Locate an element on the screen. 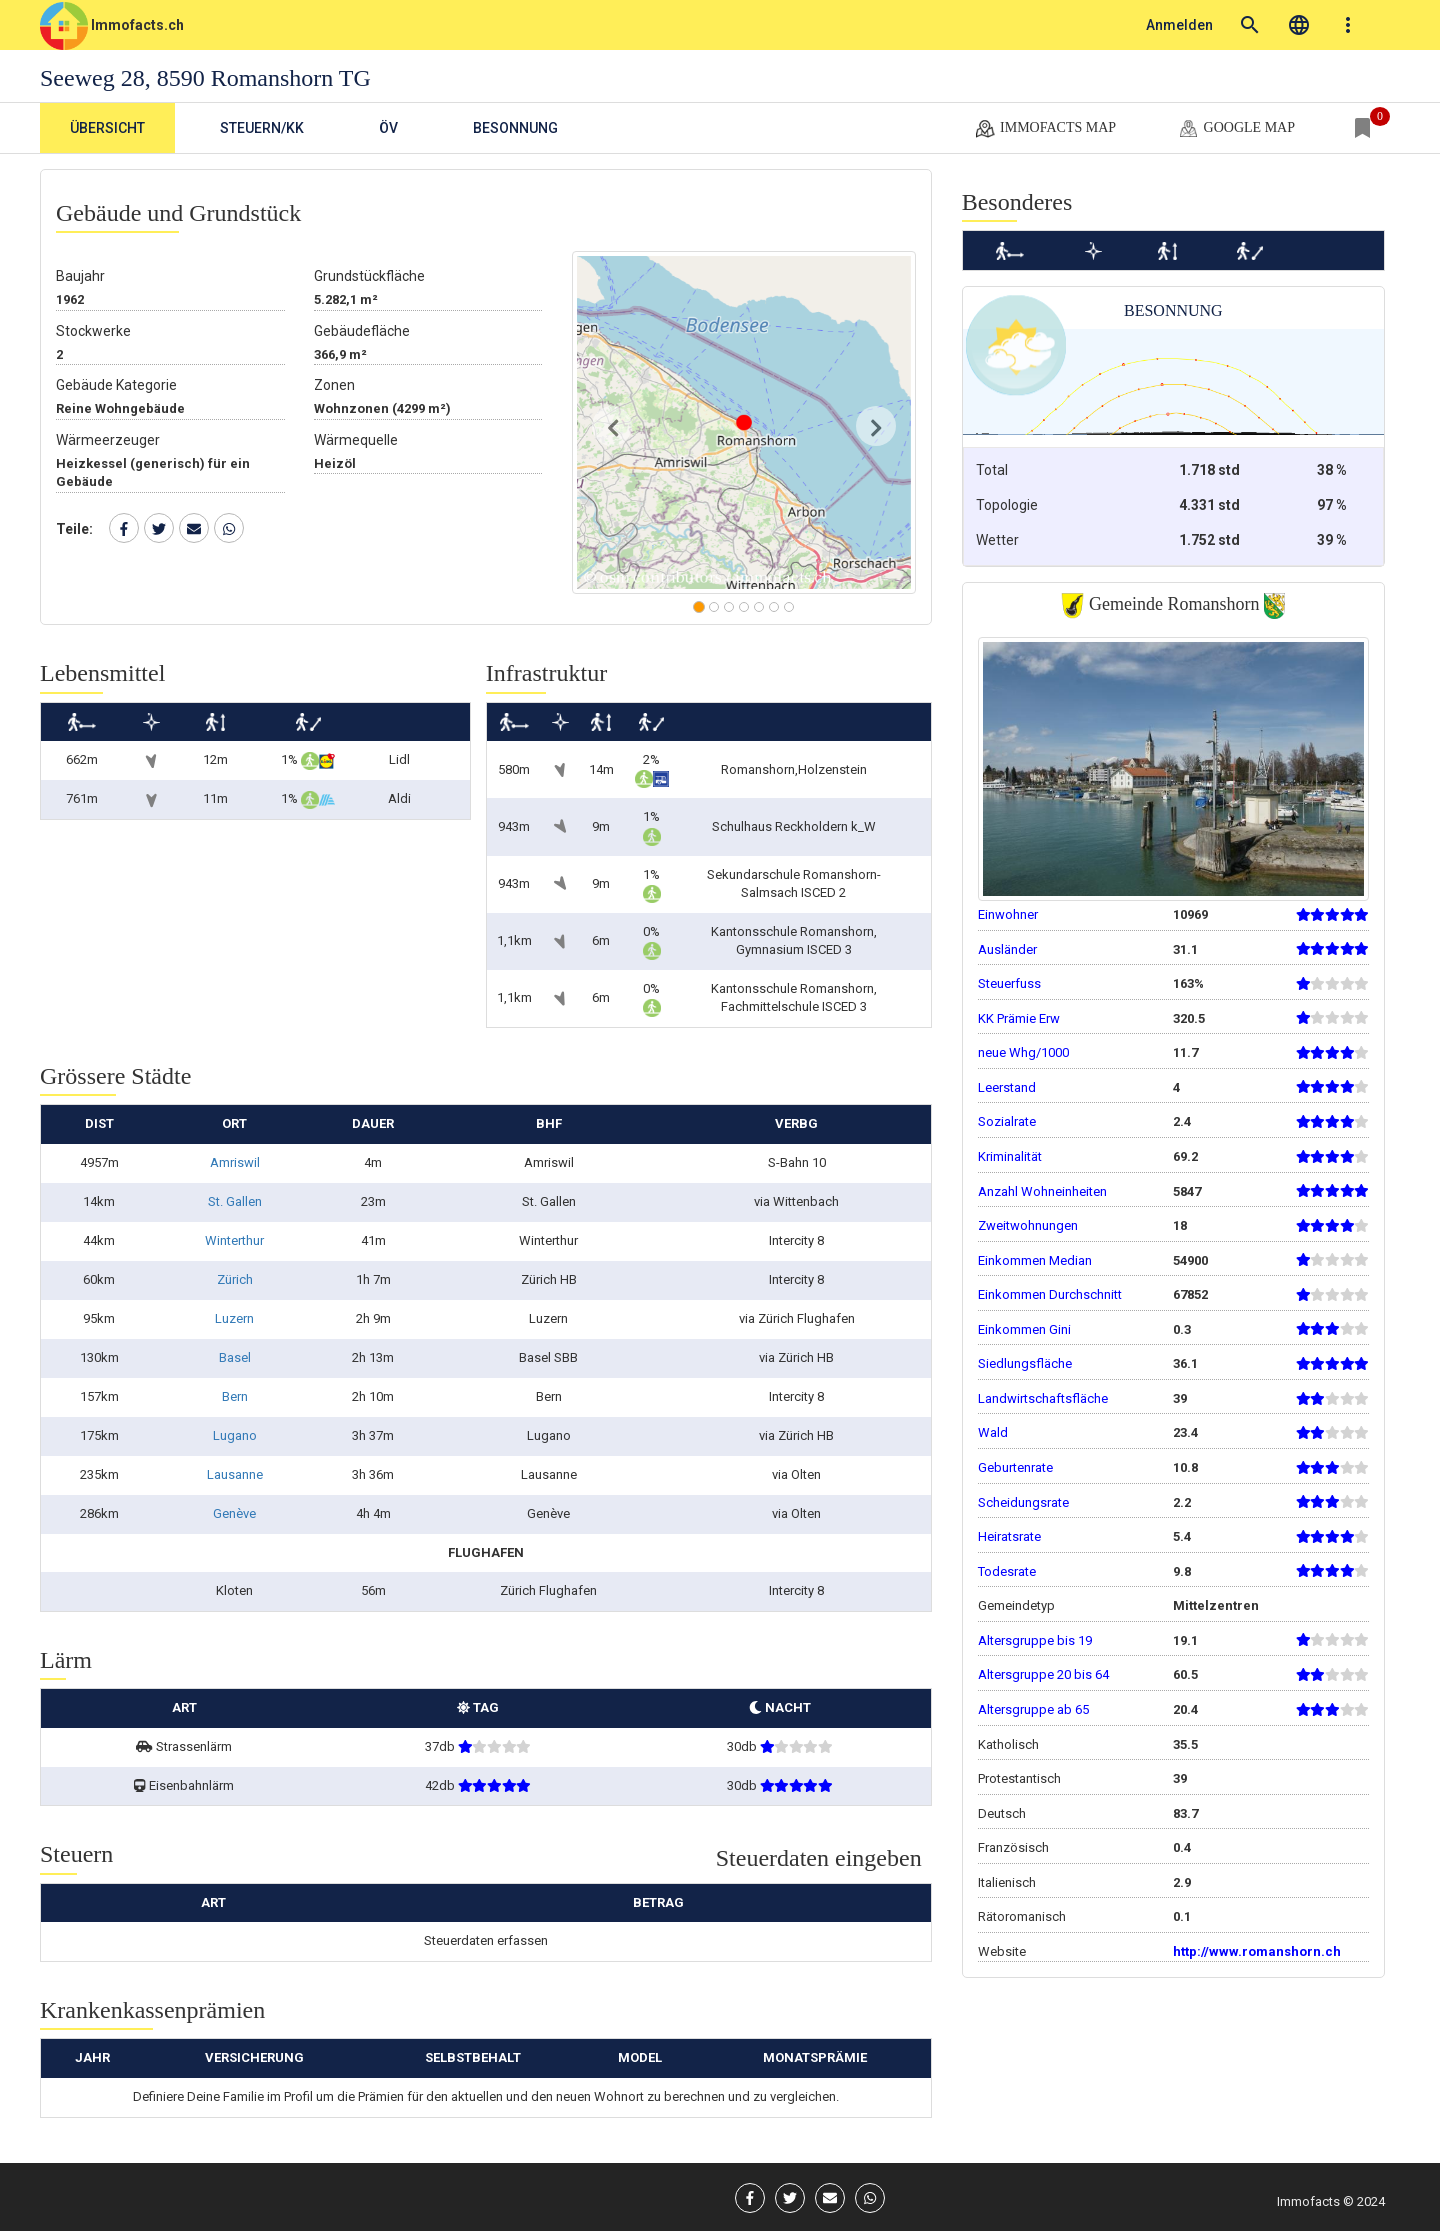 This screenshot has width=1440, height=2231. Immofacts map is located at coordinates (1045, 129).